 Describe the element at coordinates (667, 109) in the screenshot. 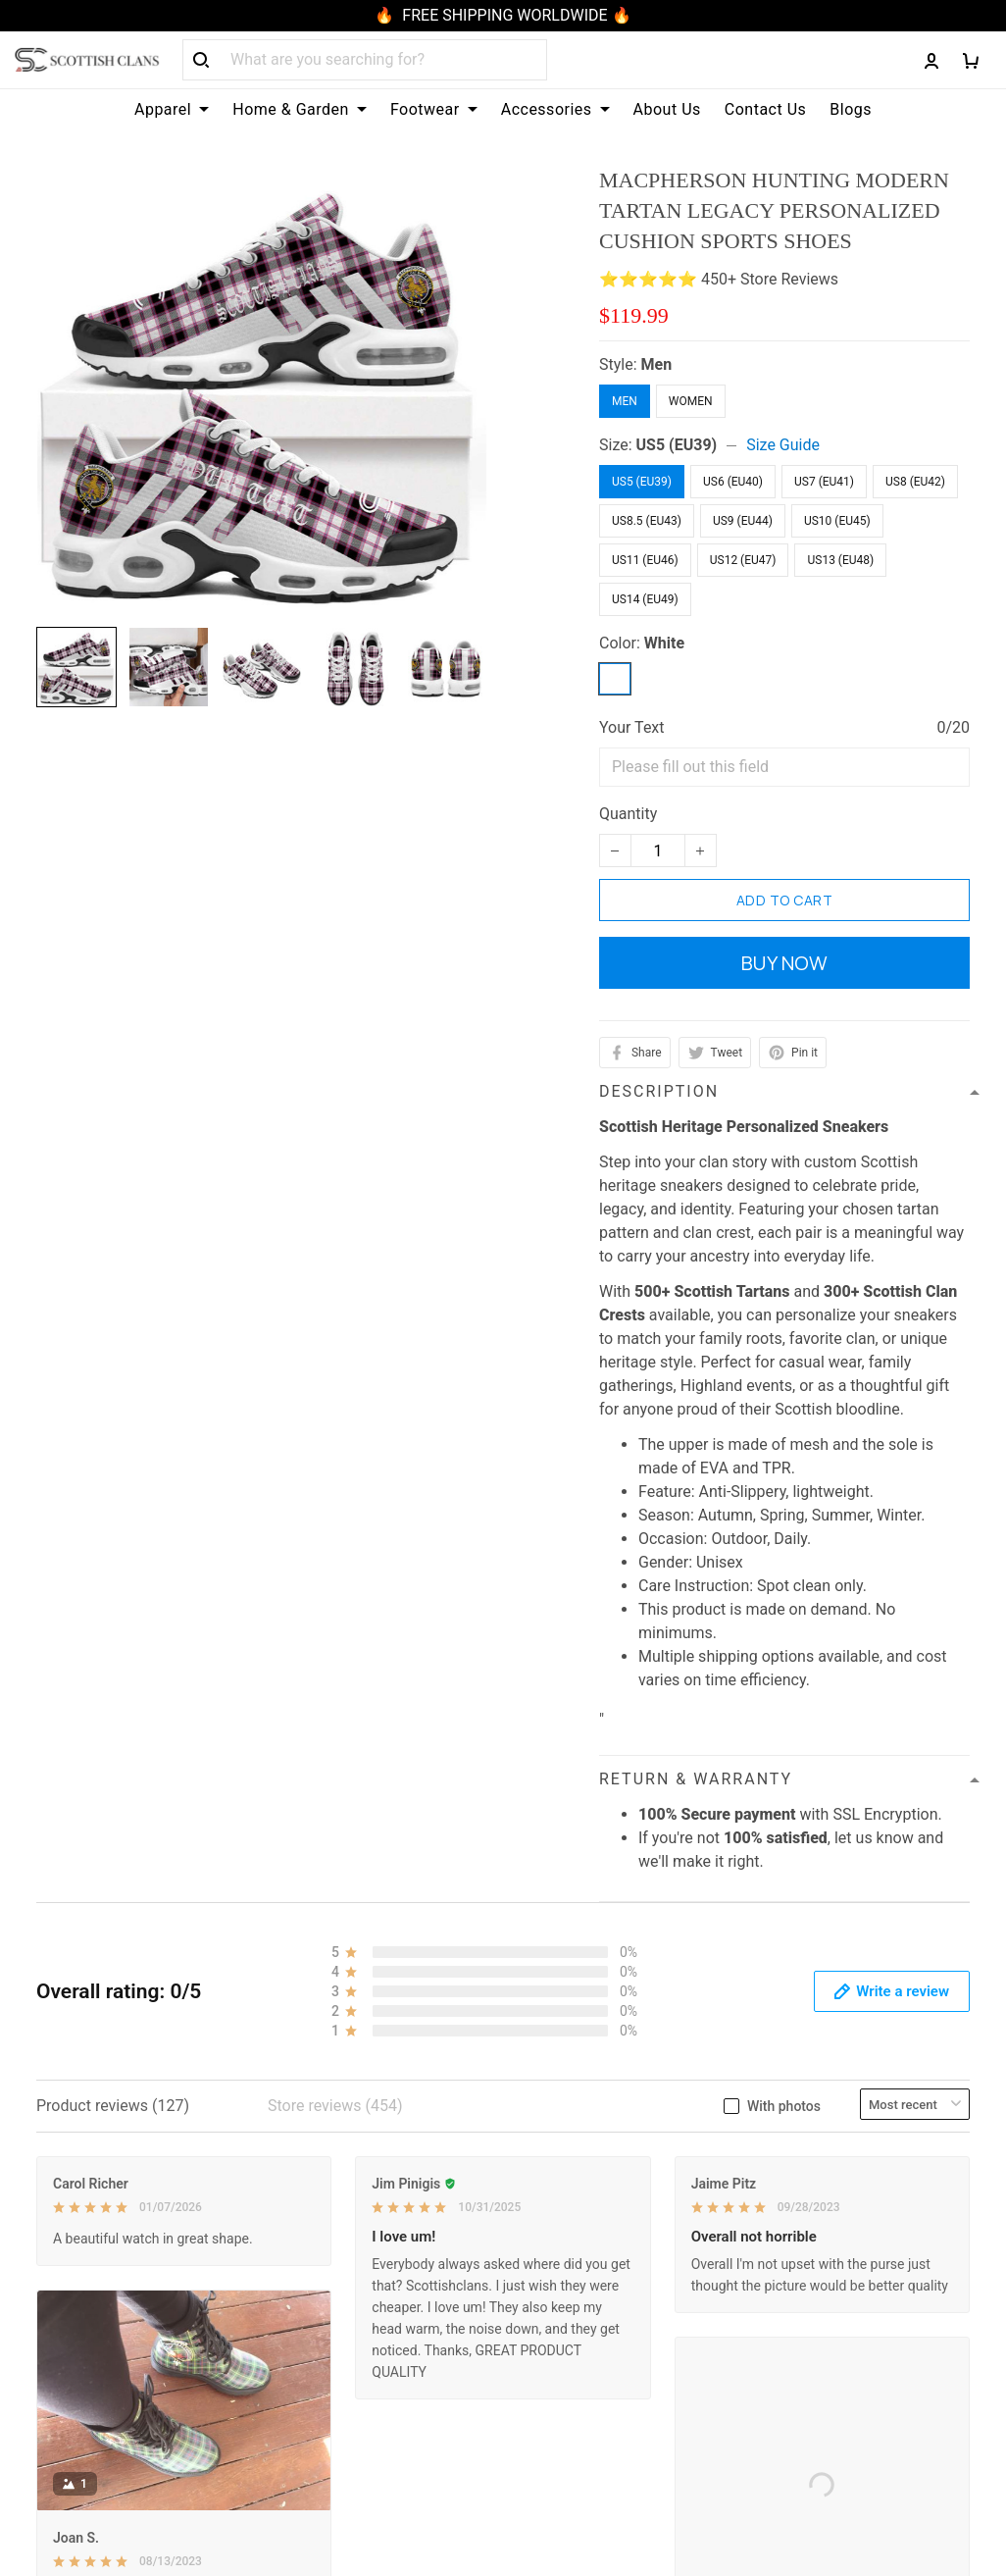

I see `About Us` at that location.